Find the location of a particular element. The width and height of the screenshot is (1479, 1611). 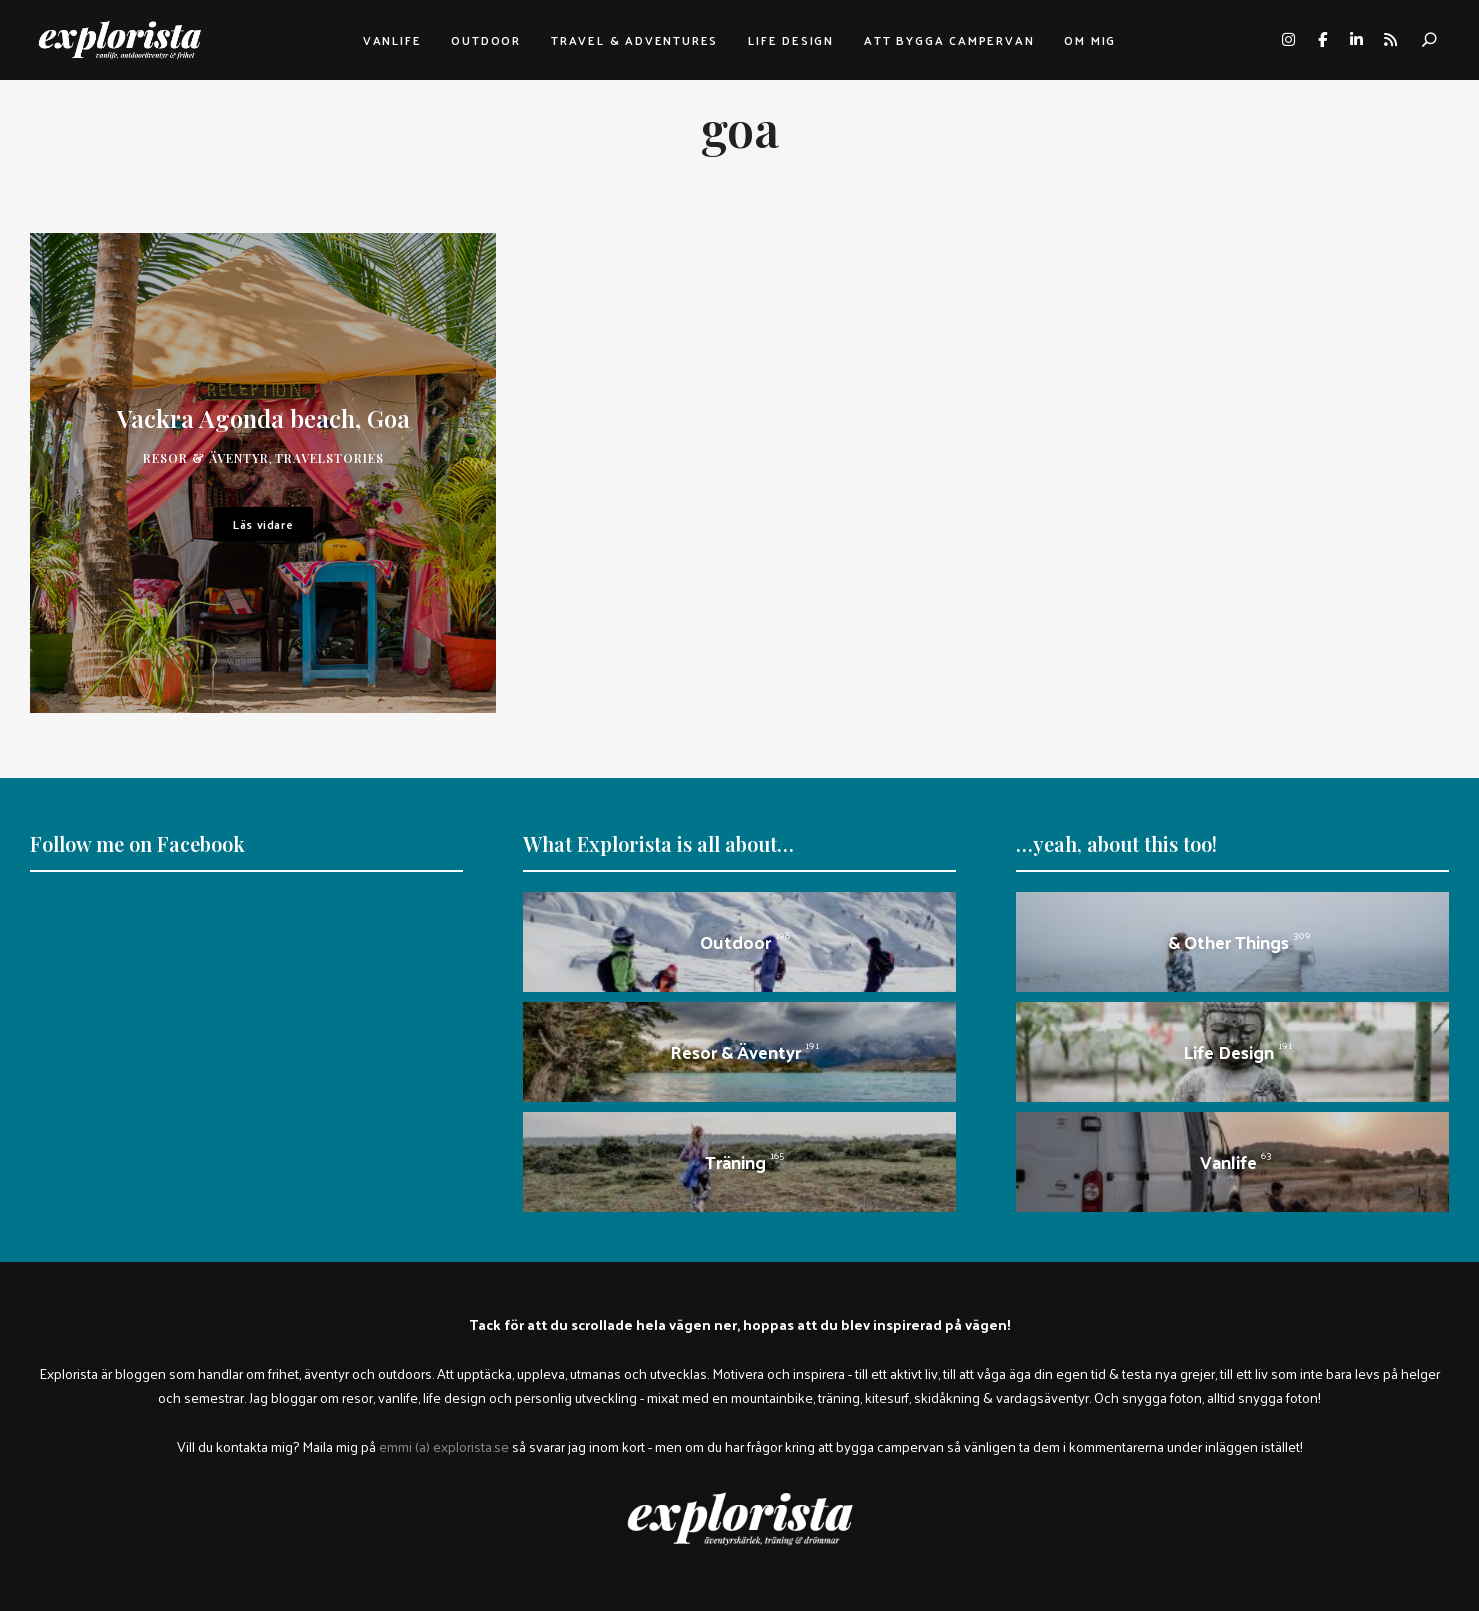

Resor & äventyr is located at coordinates (206, 458).